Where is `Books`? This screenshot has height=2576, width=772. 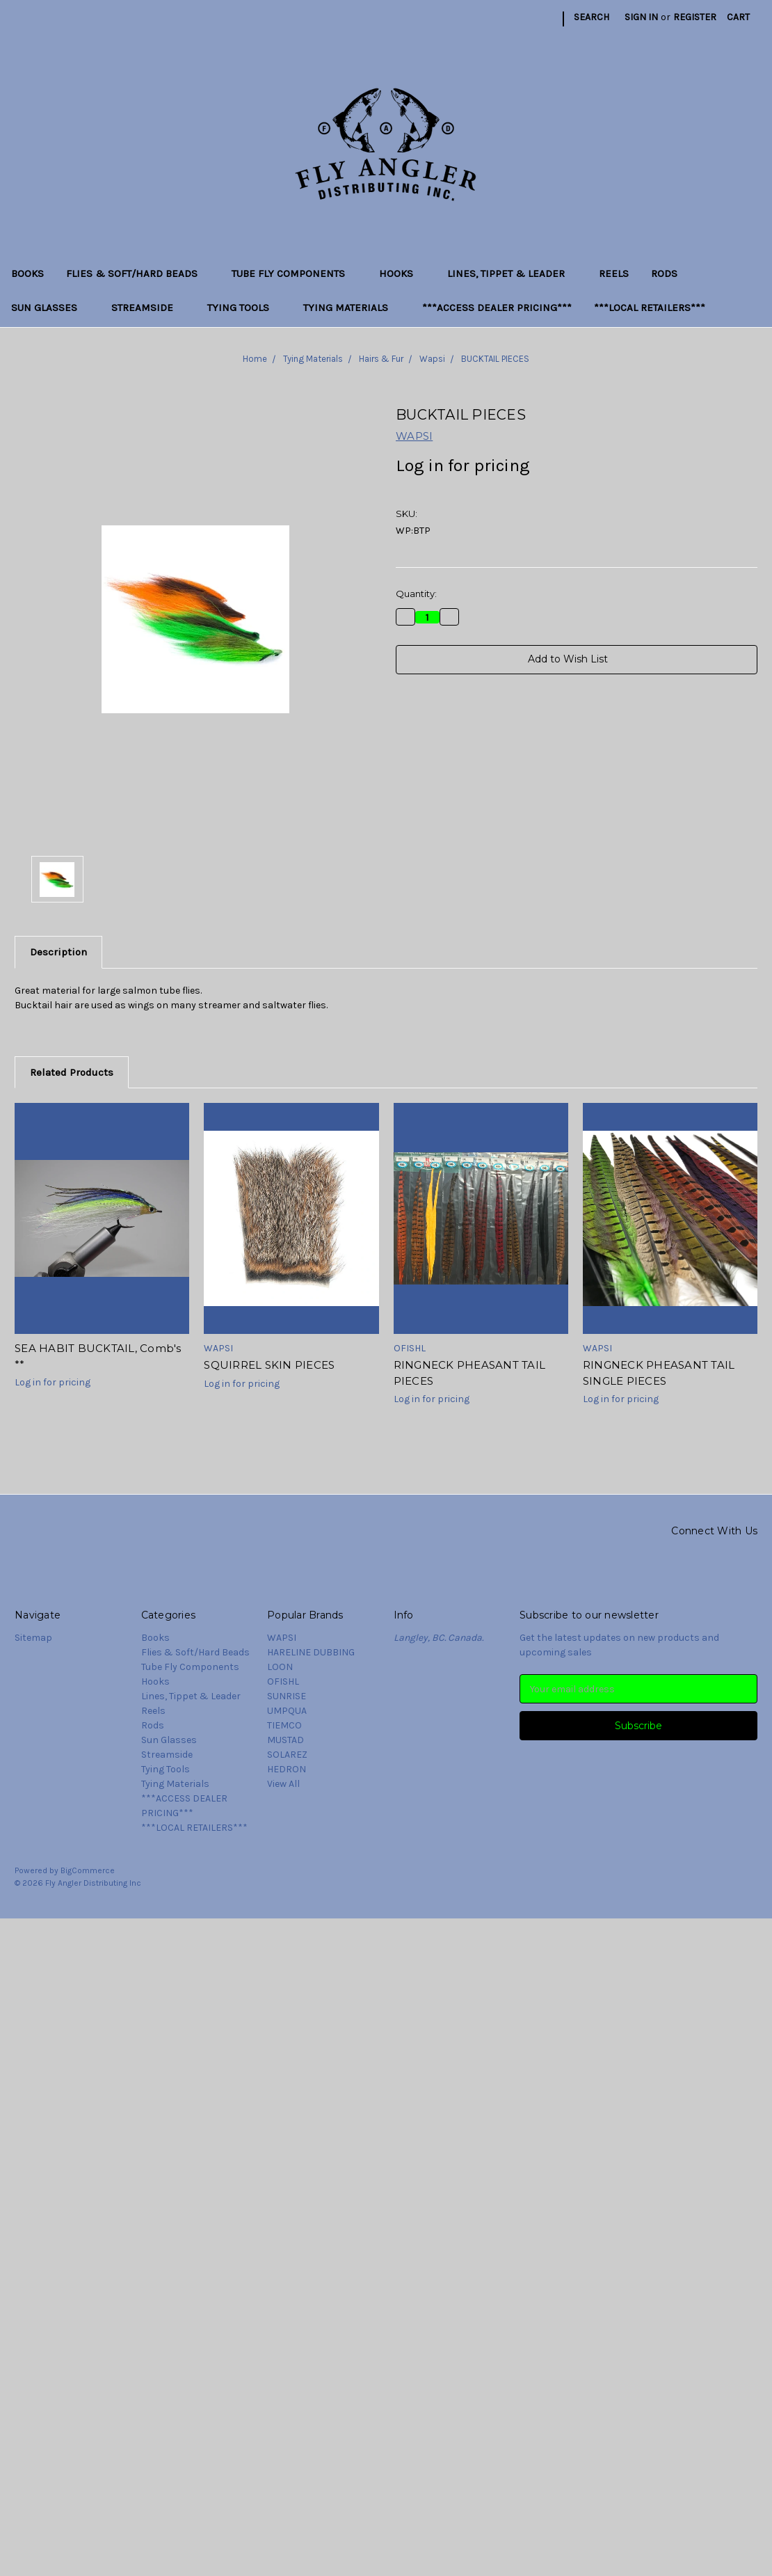 Books is located at coordinates (27, 273).